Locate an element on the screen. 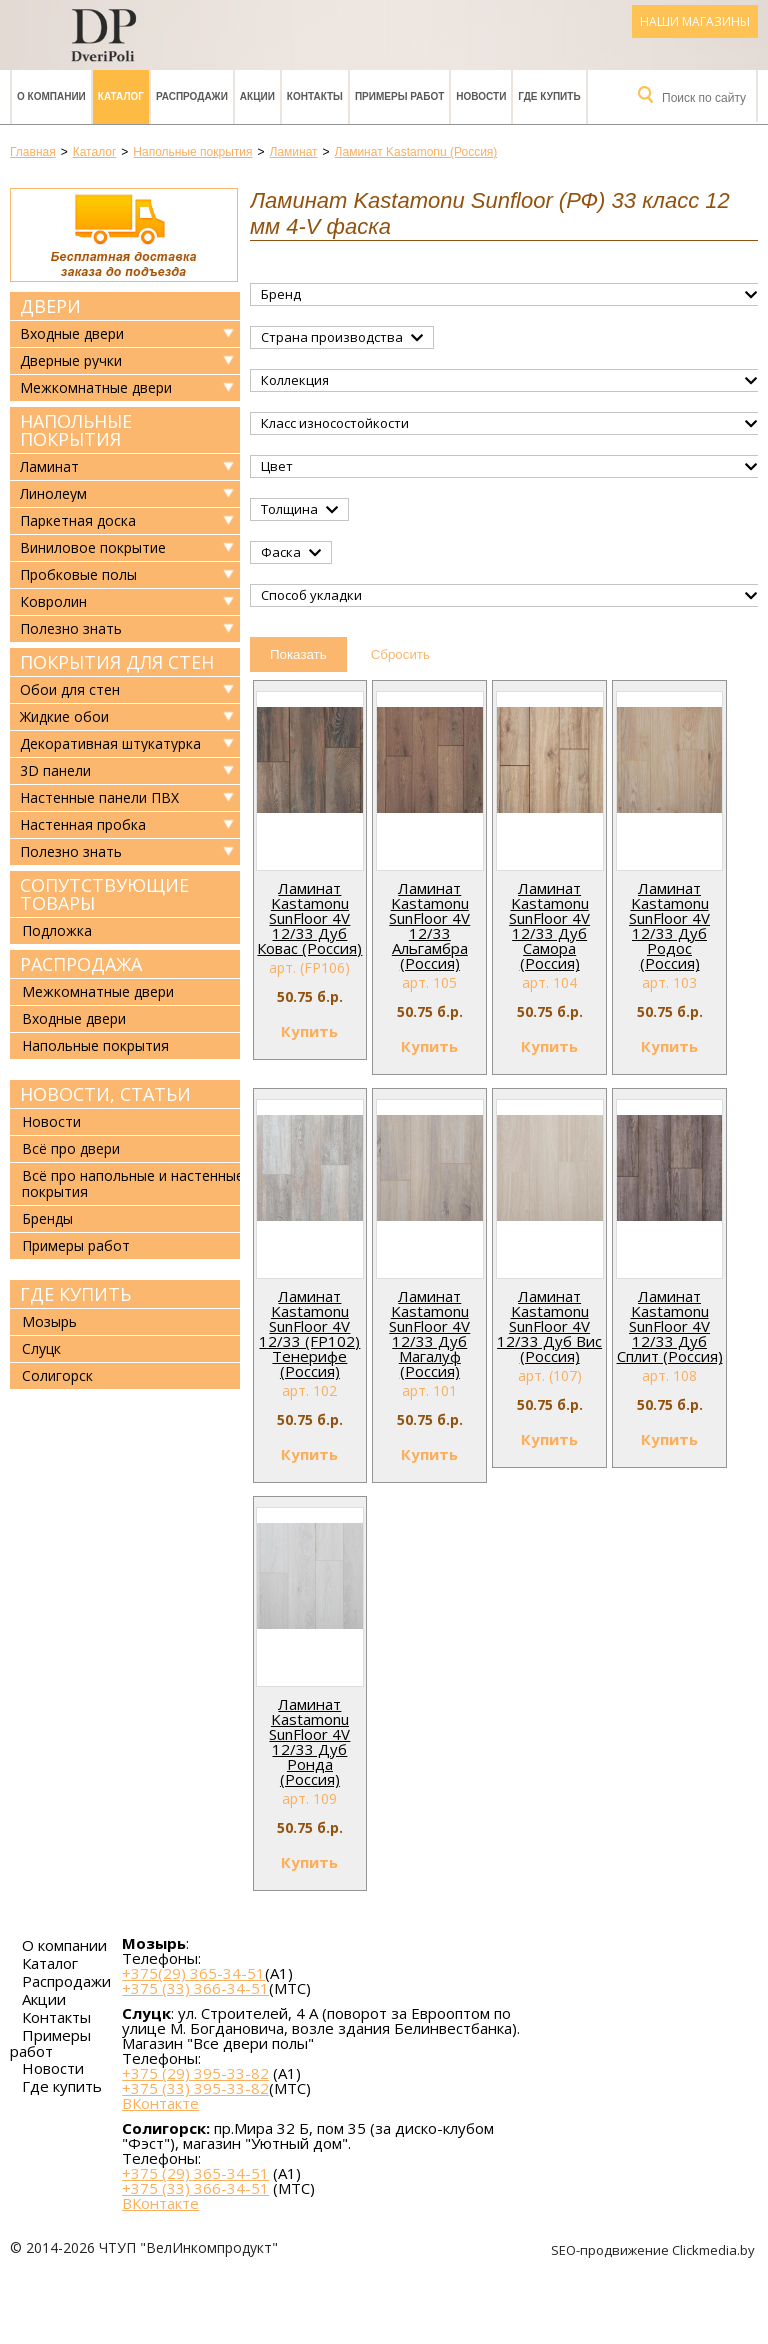 The height and width of the screenshot is (2344, 768). Бренды is located at coordinates (47, 1218).